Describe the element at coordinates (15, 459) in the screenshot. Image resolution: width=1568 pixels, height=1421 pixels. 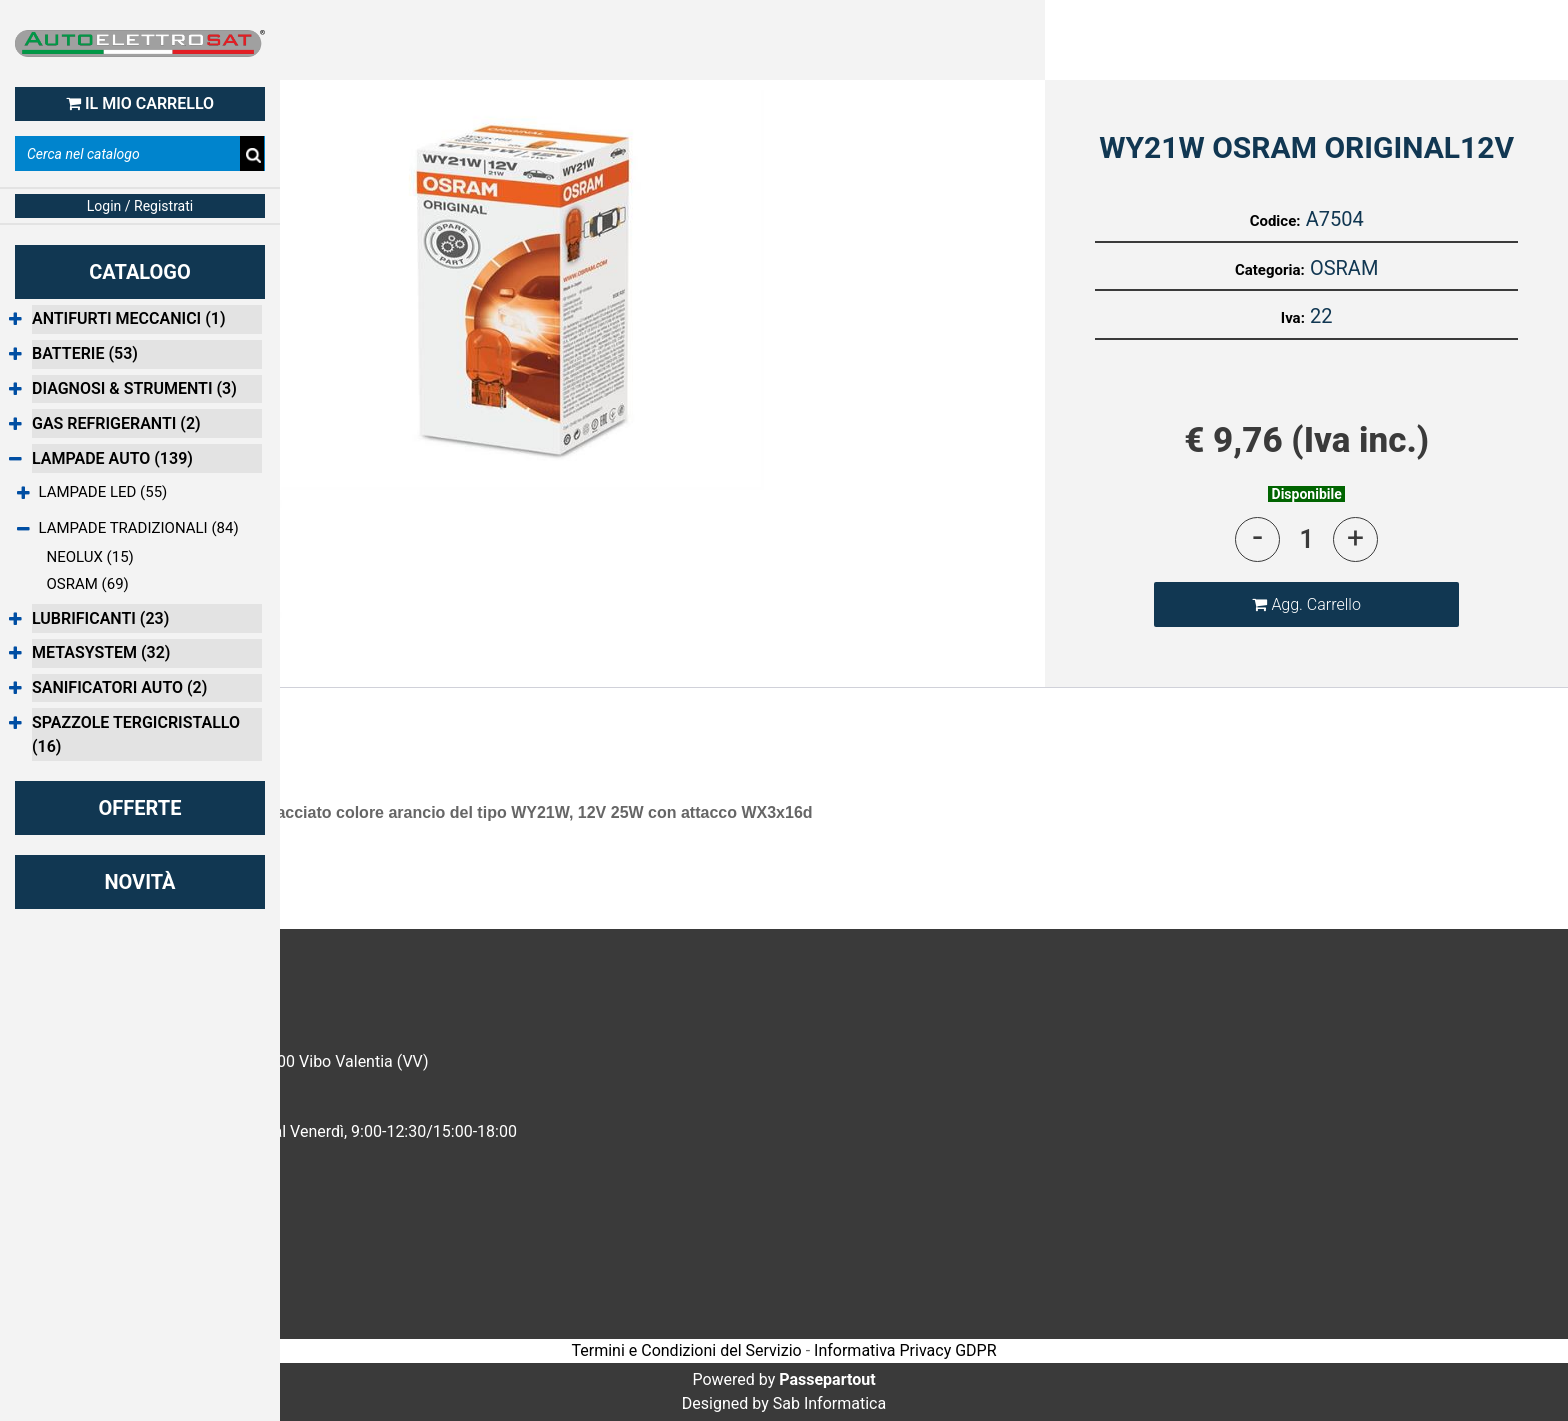
I see `[Collapse]` at that location.